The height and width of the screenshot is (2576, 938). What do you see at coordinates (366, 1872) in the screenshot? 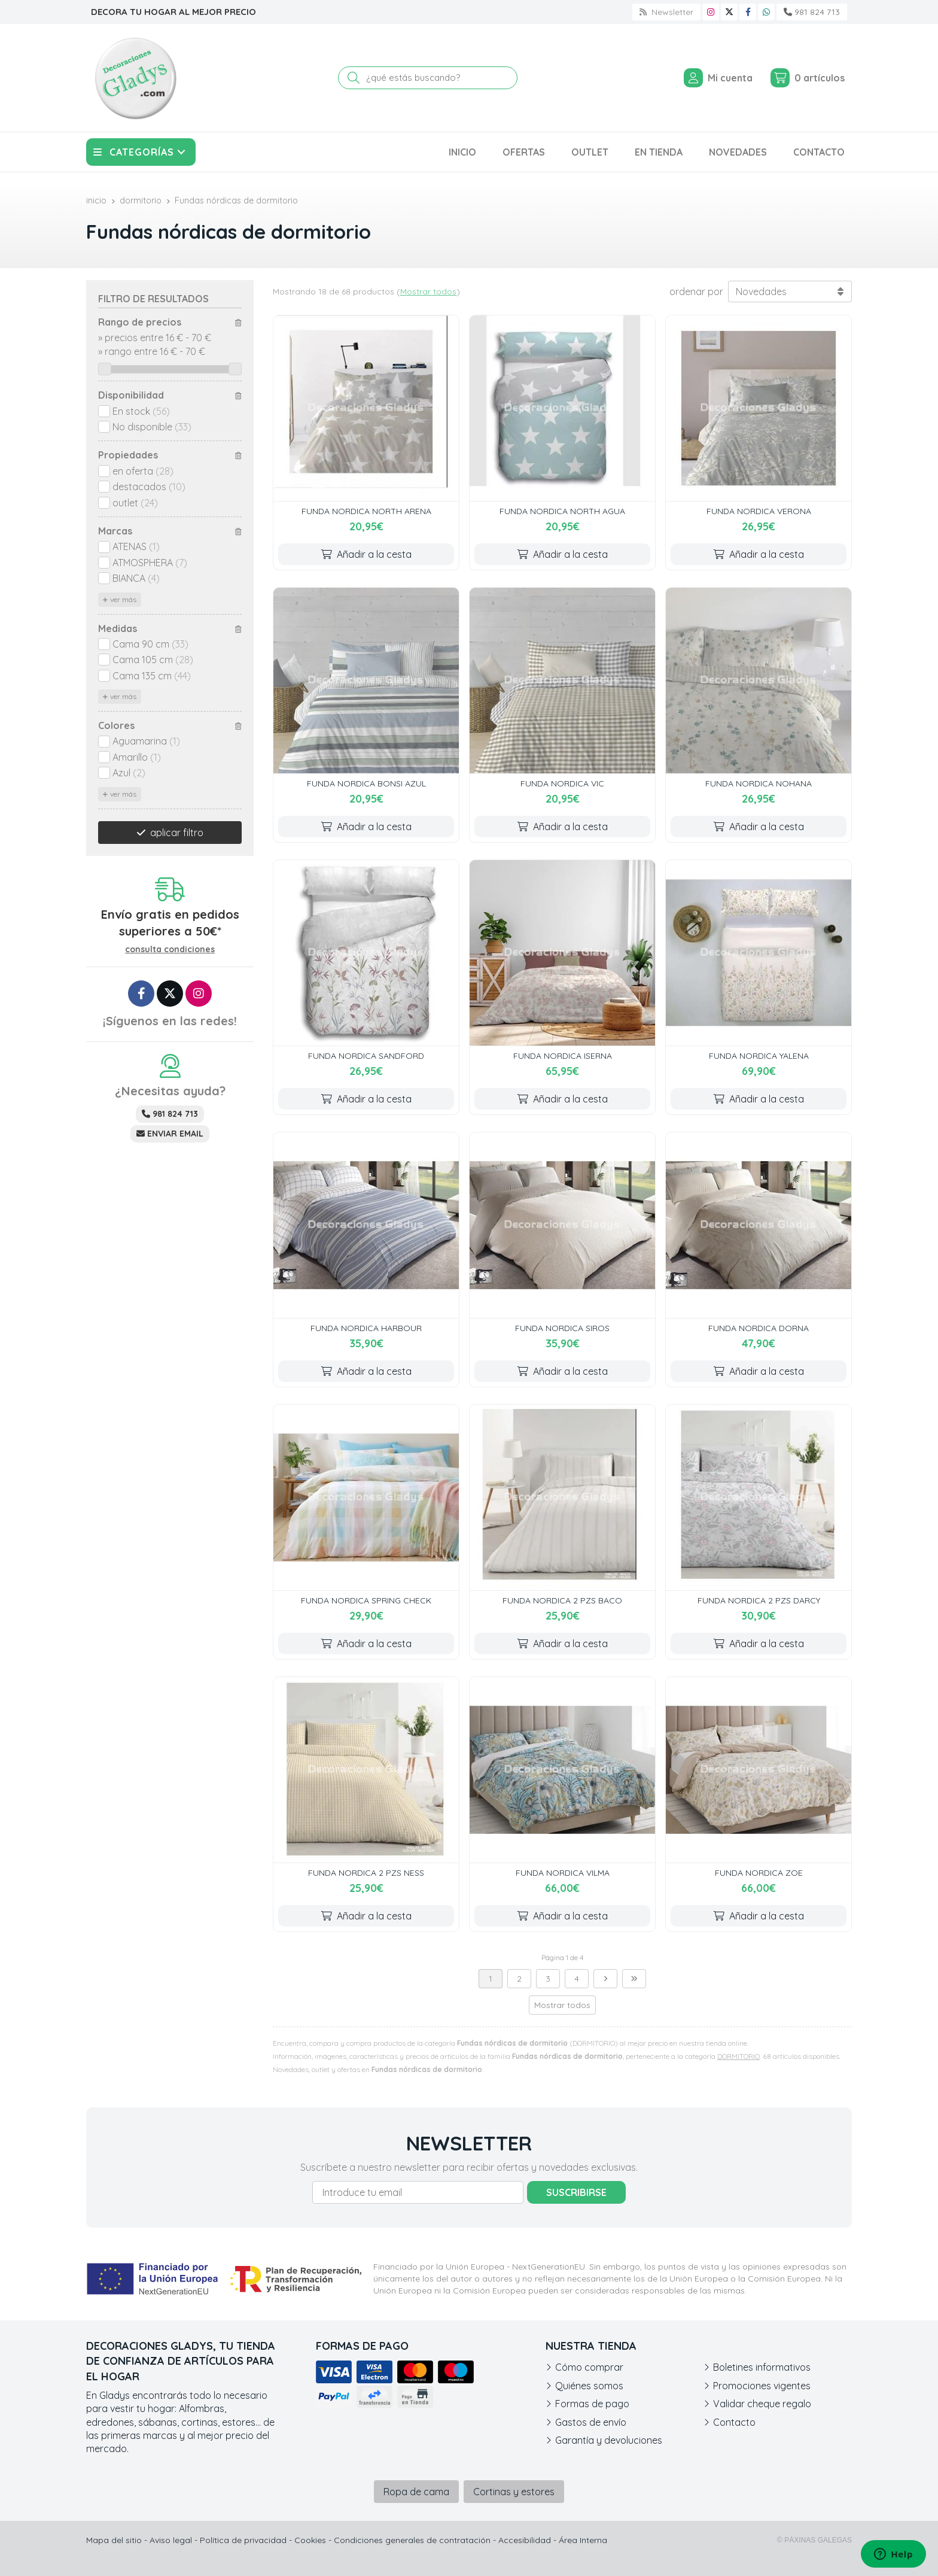
I see `FUNDA NORDICA 2 PZS NESS` at bounding box center [366, 1872].